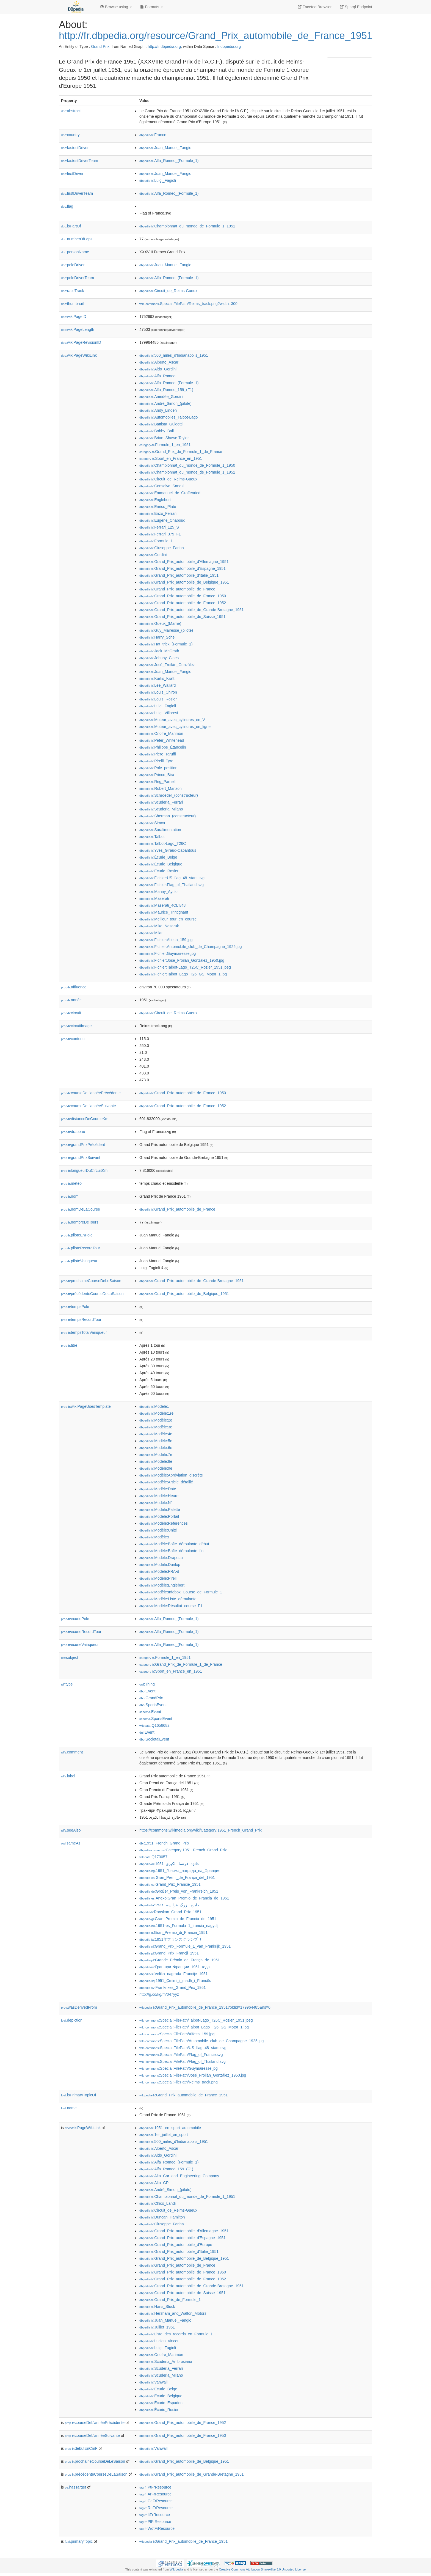  Describe the element at coordinates (157, 180) in the screenshot. I see `:Luigi_Fagioli` at that location.